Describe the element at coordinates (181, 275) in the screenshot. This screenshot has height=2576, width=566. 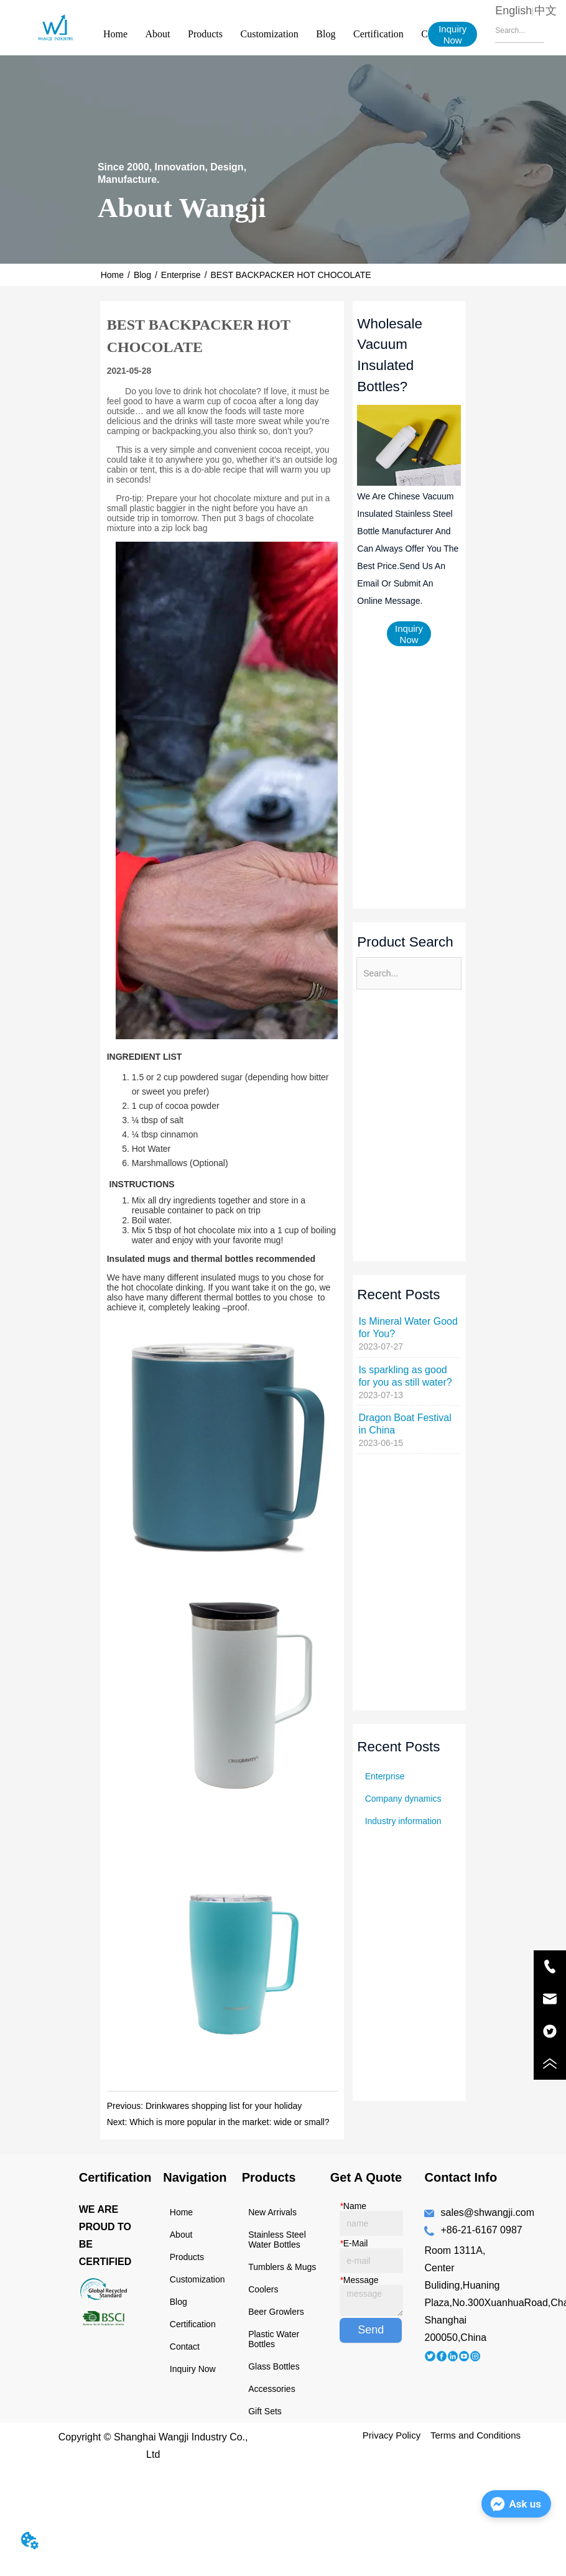
I see `Enterprise` at that location.